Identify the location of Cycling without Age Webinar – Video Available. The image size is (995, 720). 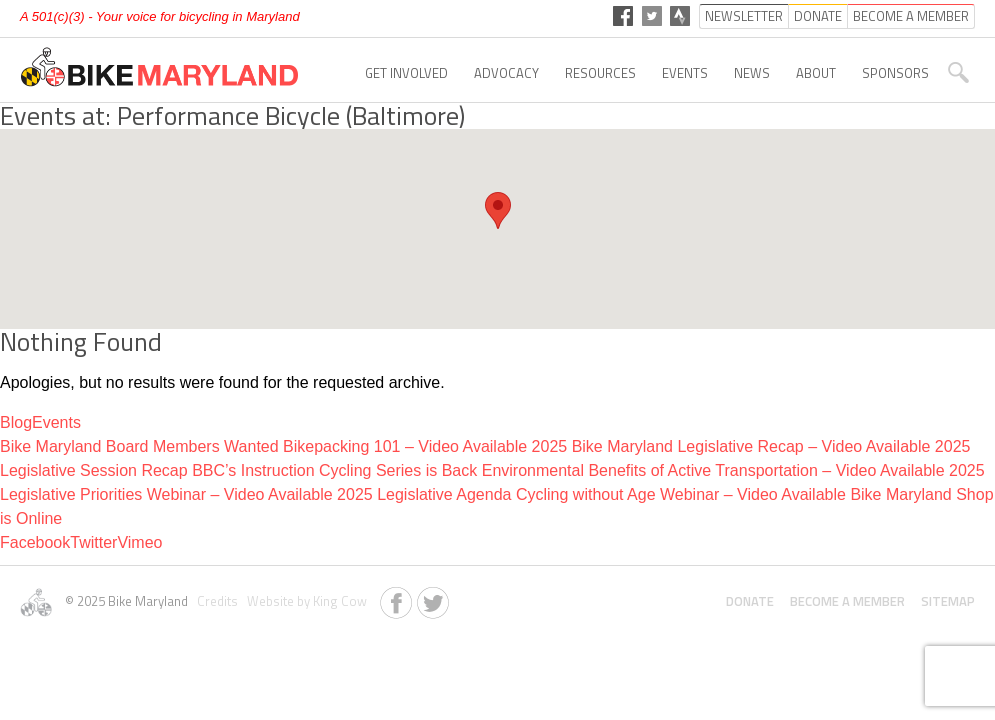
(681, 494).